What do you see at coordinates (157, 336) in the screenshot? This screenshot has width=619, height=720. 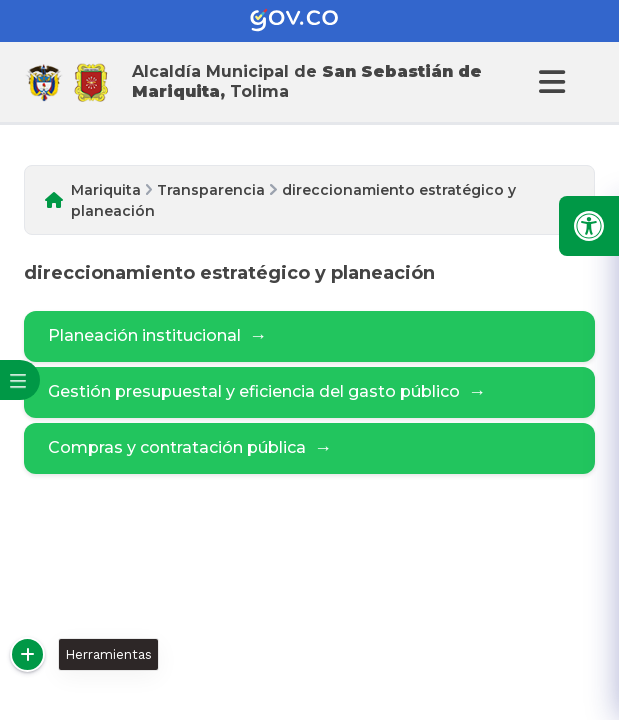 I see `Planeación institucional` at bounding box center [157, 336].